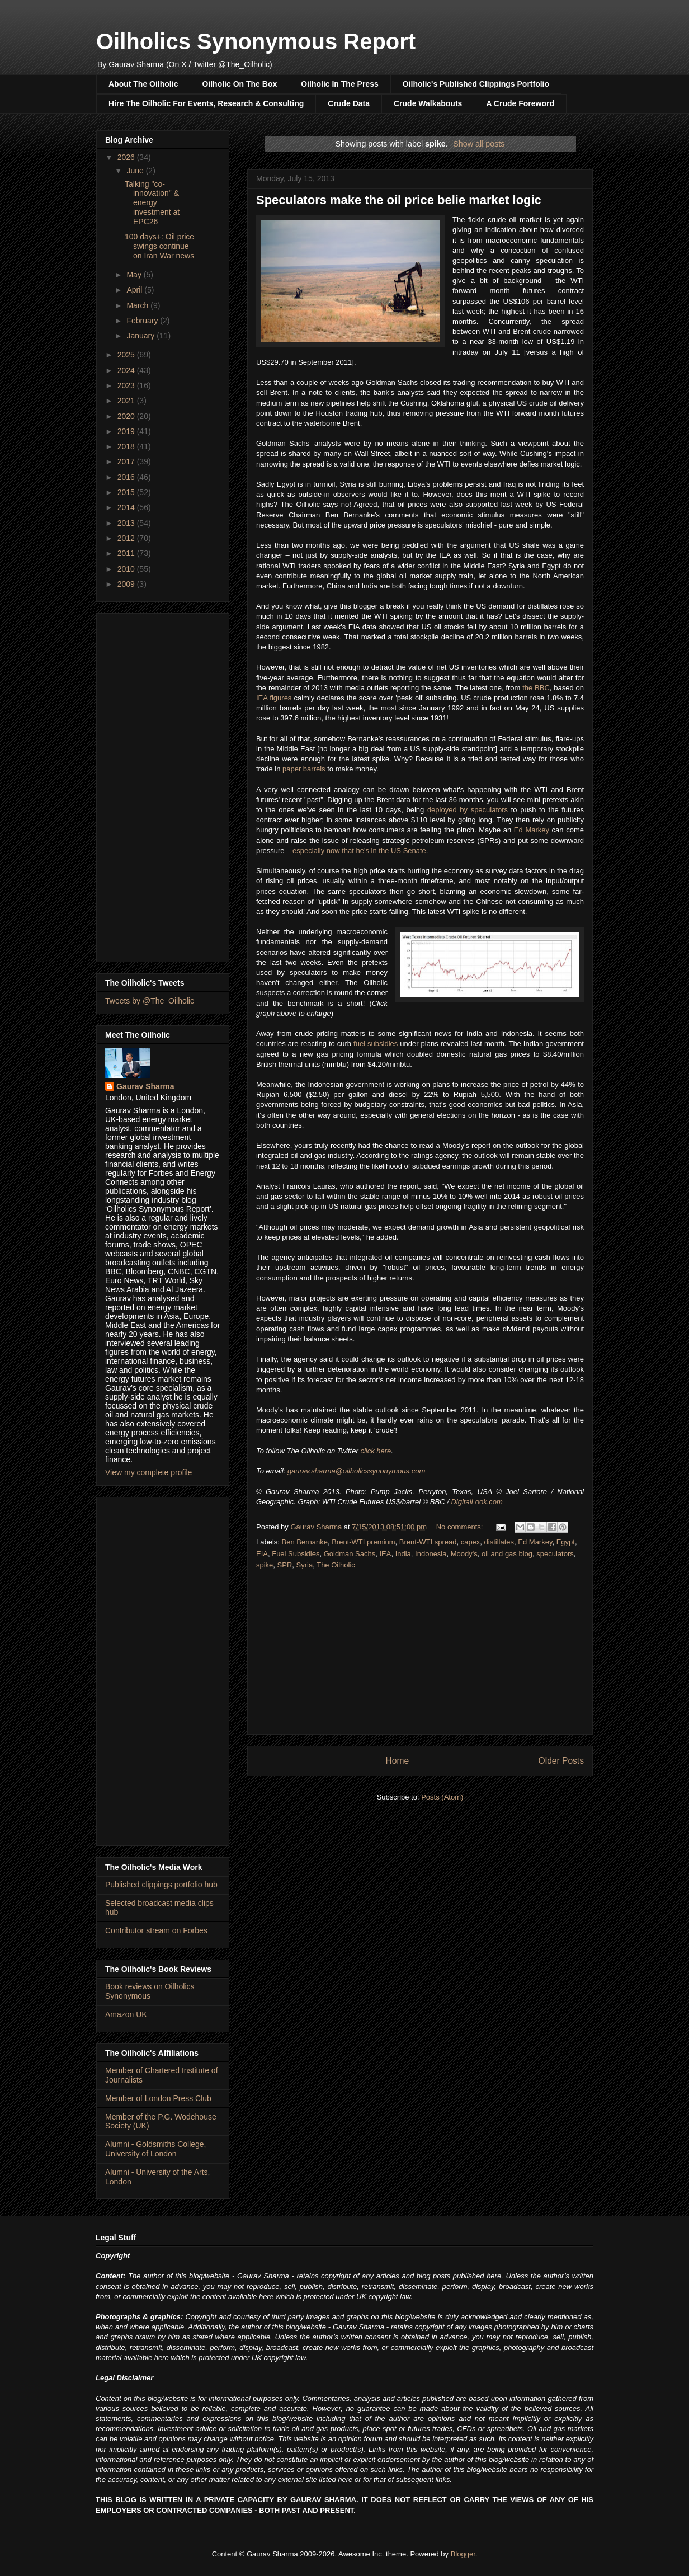 Image resolution: width=689 pixels, height=2576 pixels. I want to click on spike, so click(264, 1565).